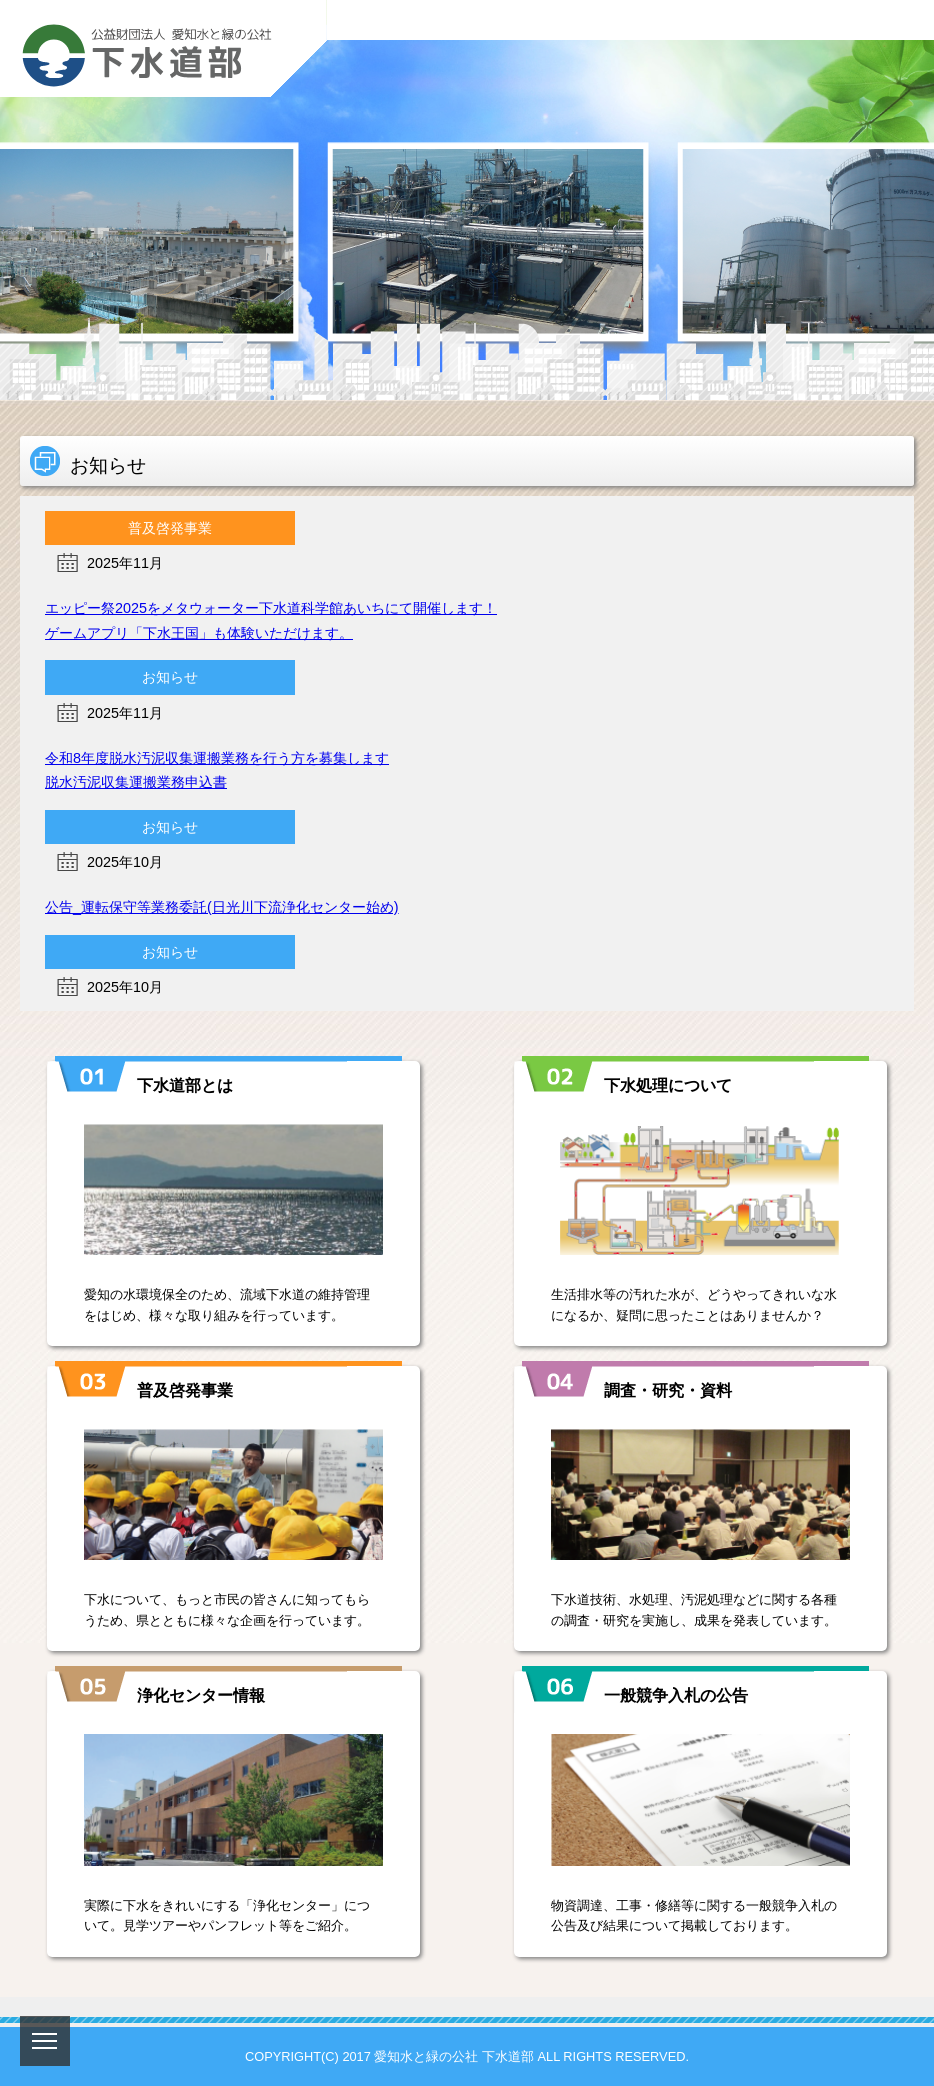 This screenshot has height=2086, width=934. Describe the element at coordinates (222, 907) in the screenshot. I see `公告_運転保守等業務委託(日光川下流浄化センター始め)` at that location.